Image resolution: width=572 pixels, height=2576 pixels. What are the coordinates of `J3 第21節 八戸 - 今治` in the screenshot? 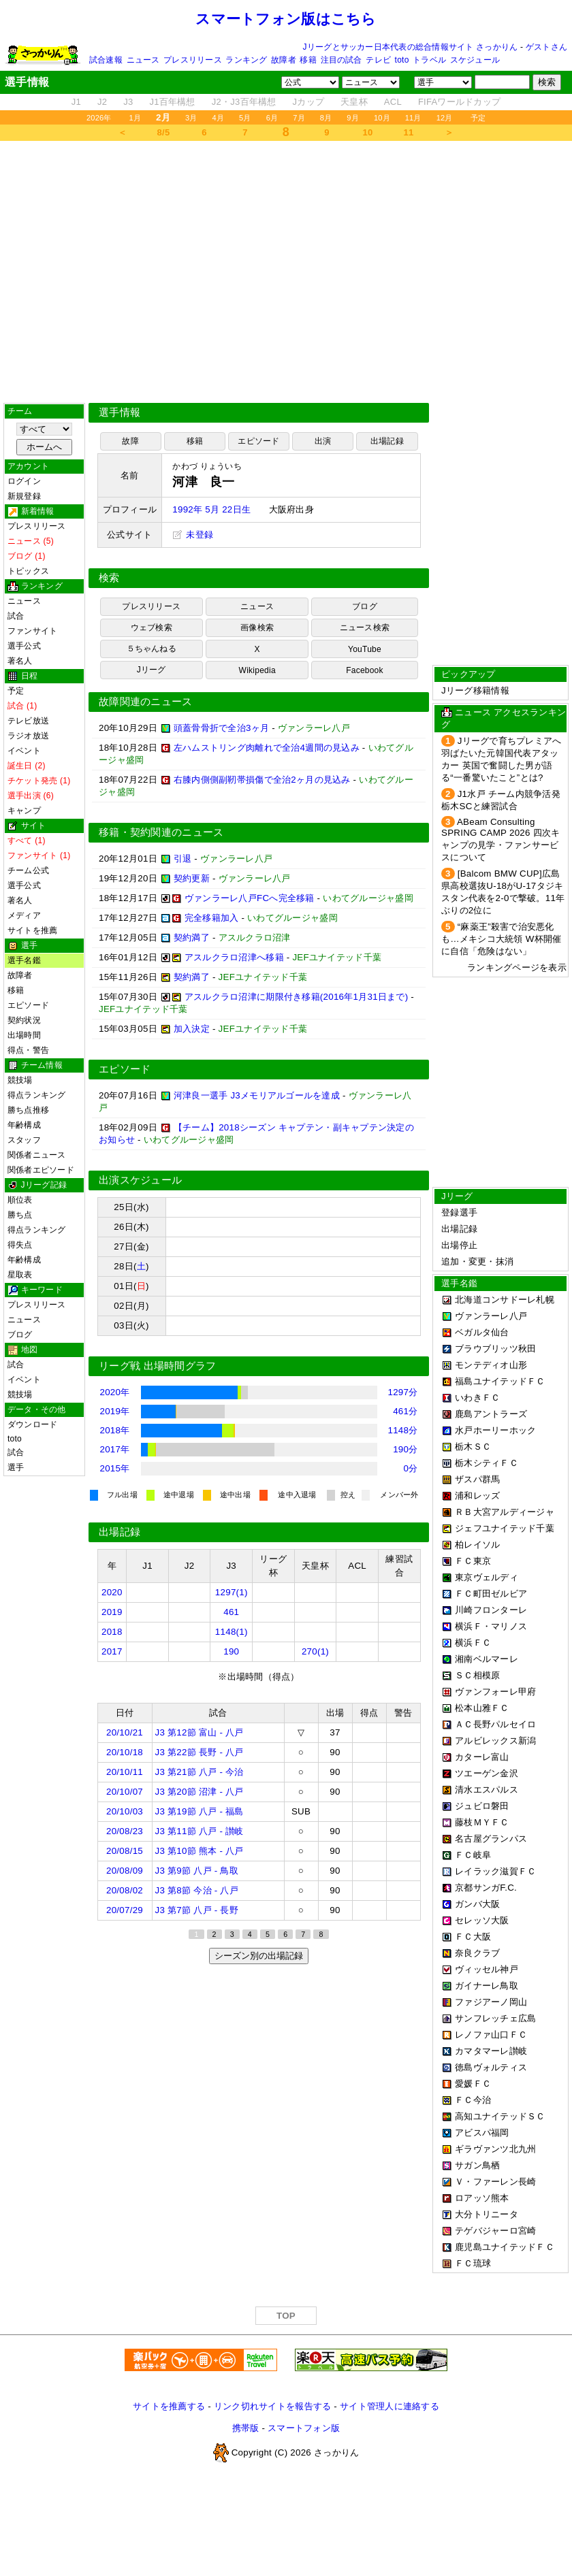 It's located at (199, 1772).